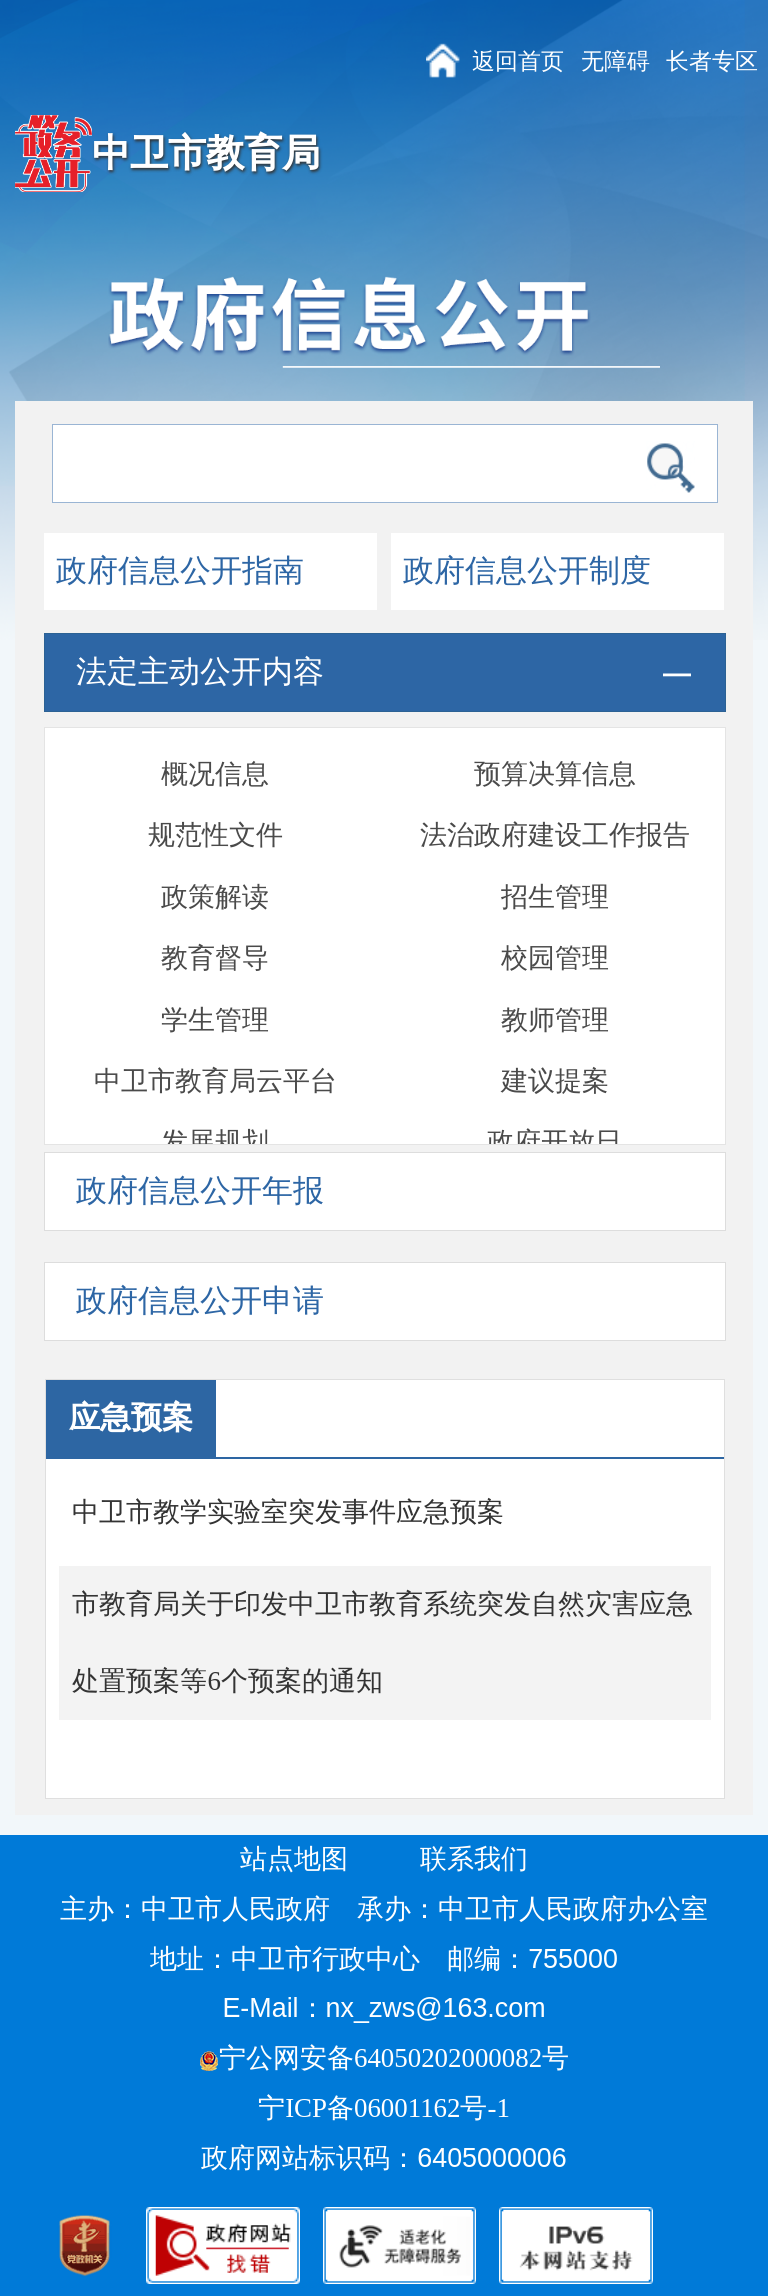 The image size is (768, 2296). Describe the element at coordinates (555, 866) in the screenshot. I see `建议提案` at that location.